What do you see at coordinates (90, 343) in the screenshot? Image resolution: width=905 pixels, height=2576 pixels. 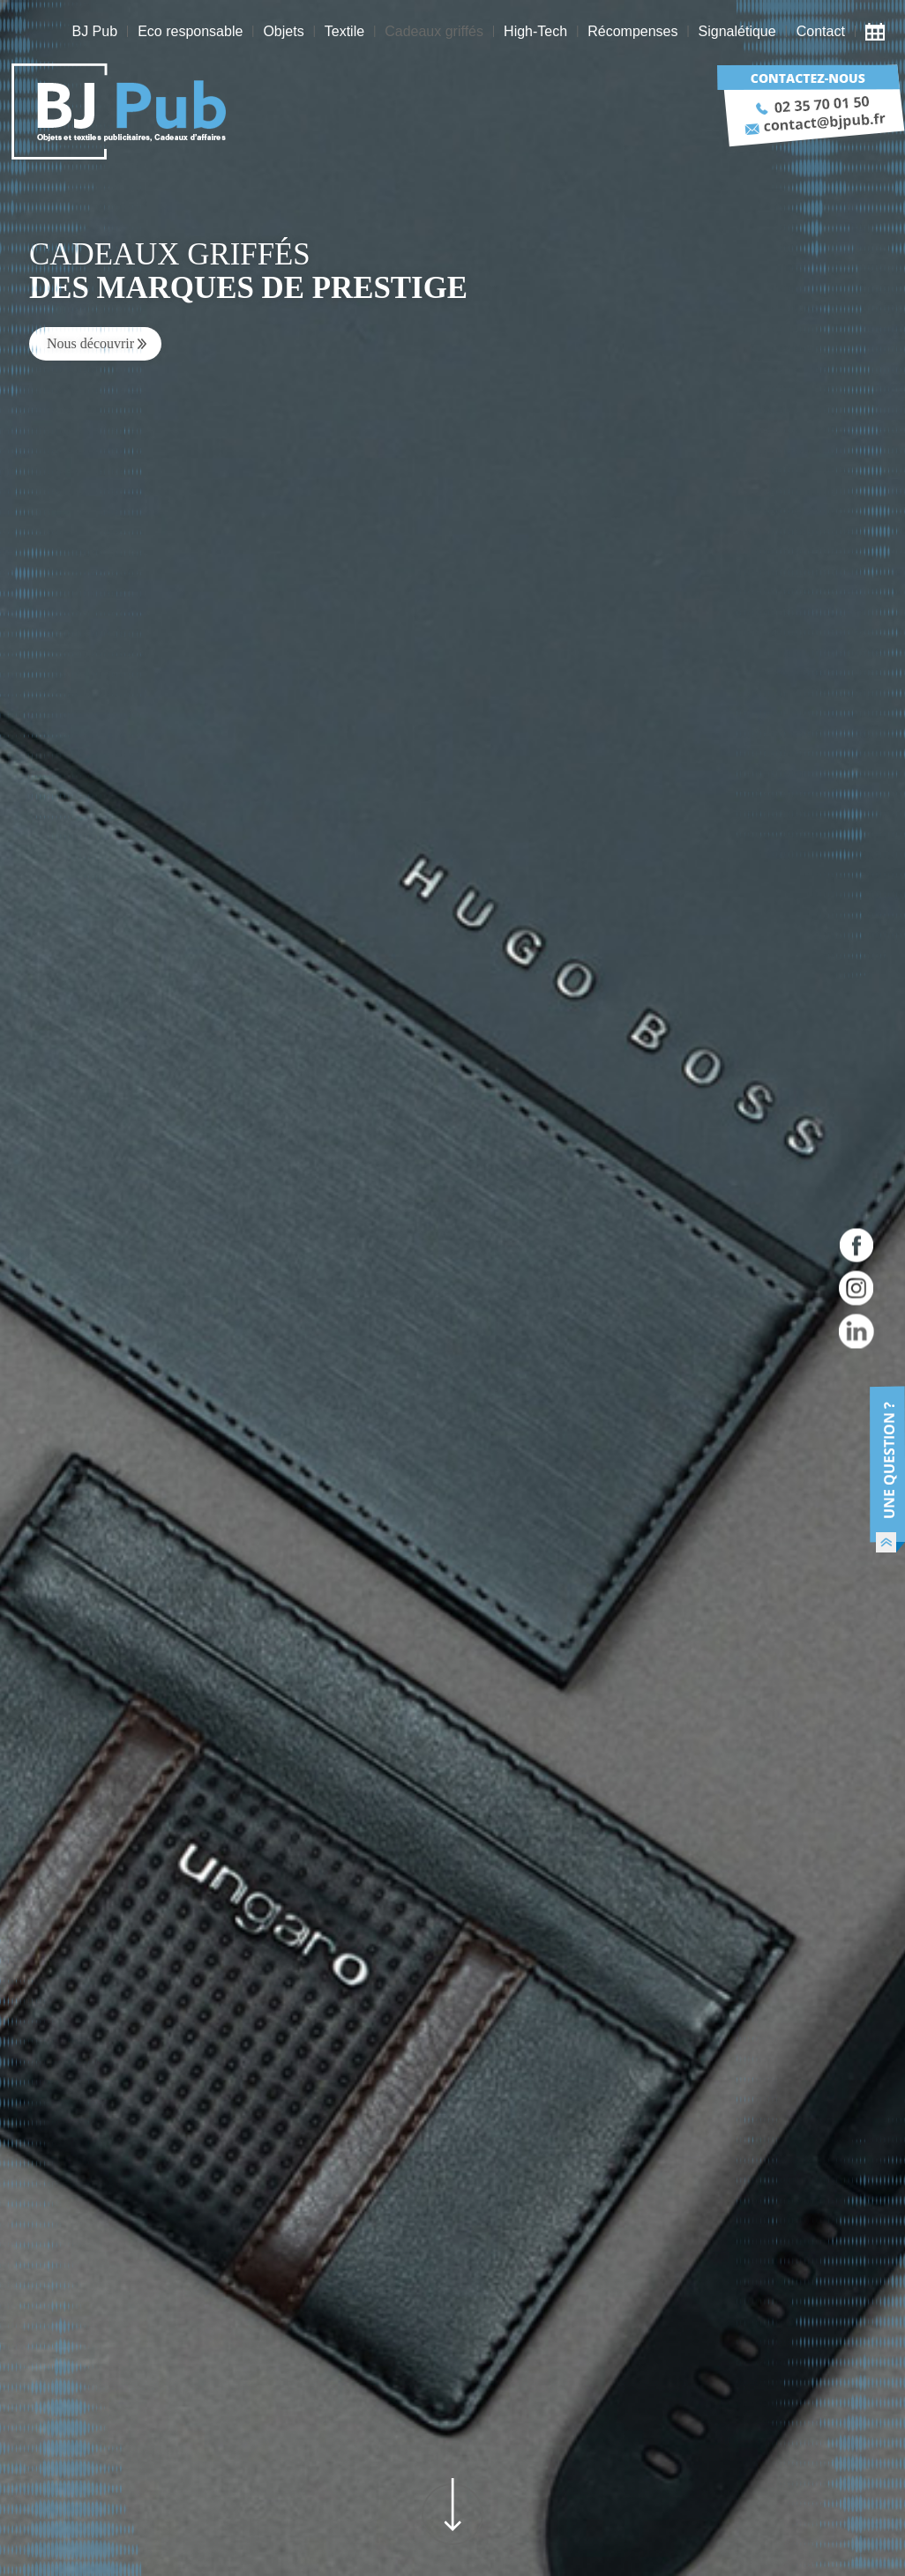 I see `Nous découvrir` at bounding box center [90, 343].